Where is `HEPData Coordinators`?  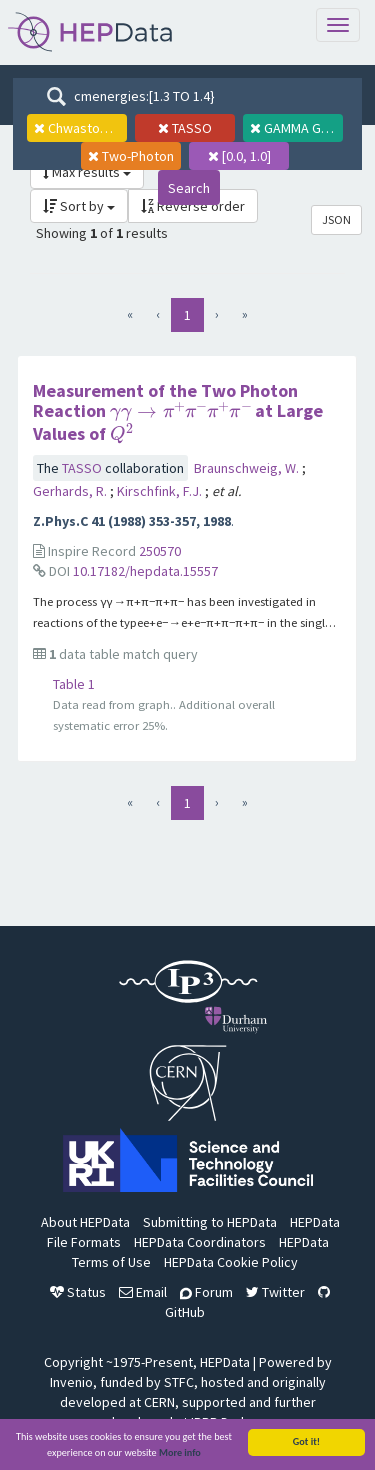 HEPData Coordinators is located at coordinates (200, 1242).